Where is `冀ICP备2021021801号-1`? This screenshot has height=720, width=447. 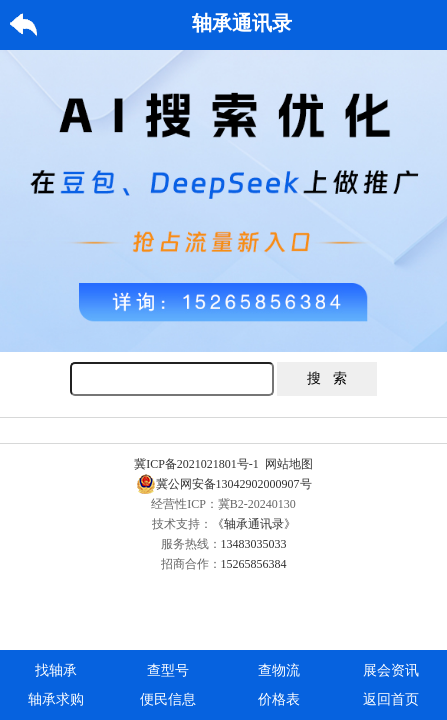 冀ICP备2021021801号-1 is located at coordinates (196, 464).